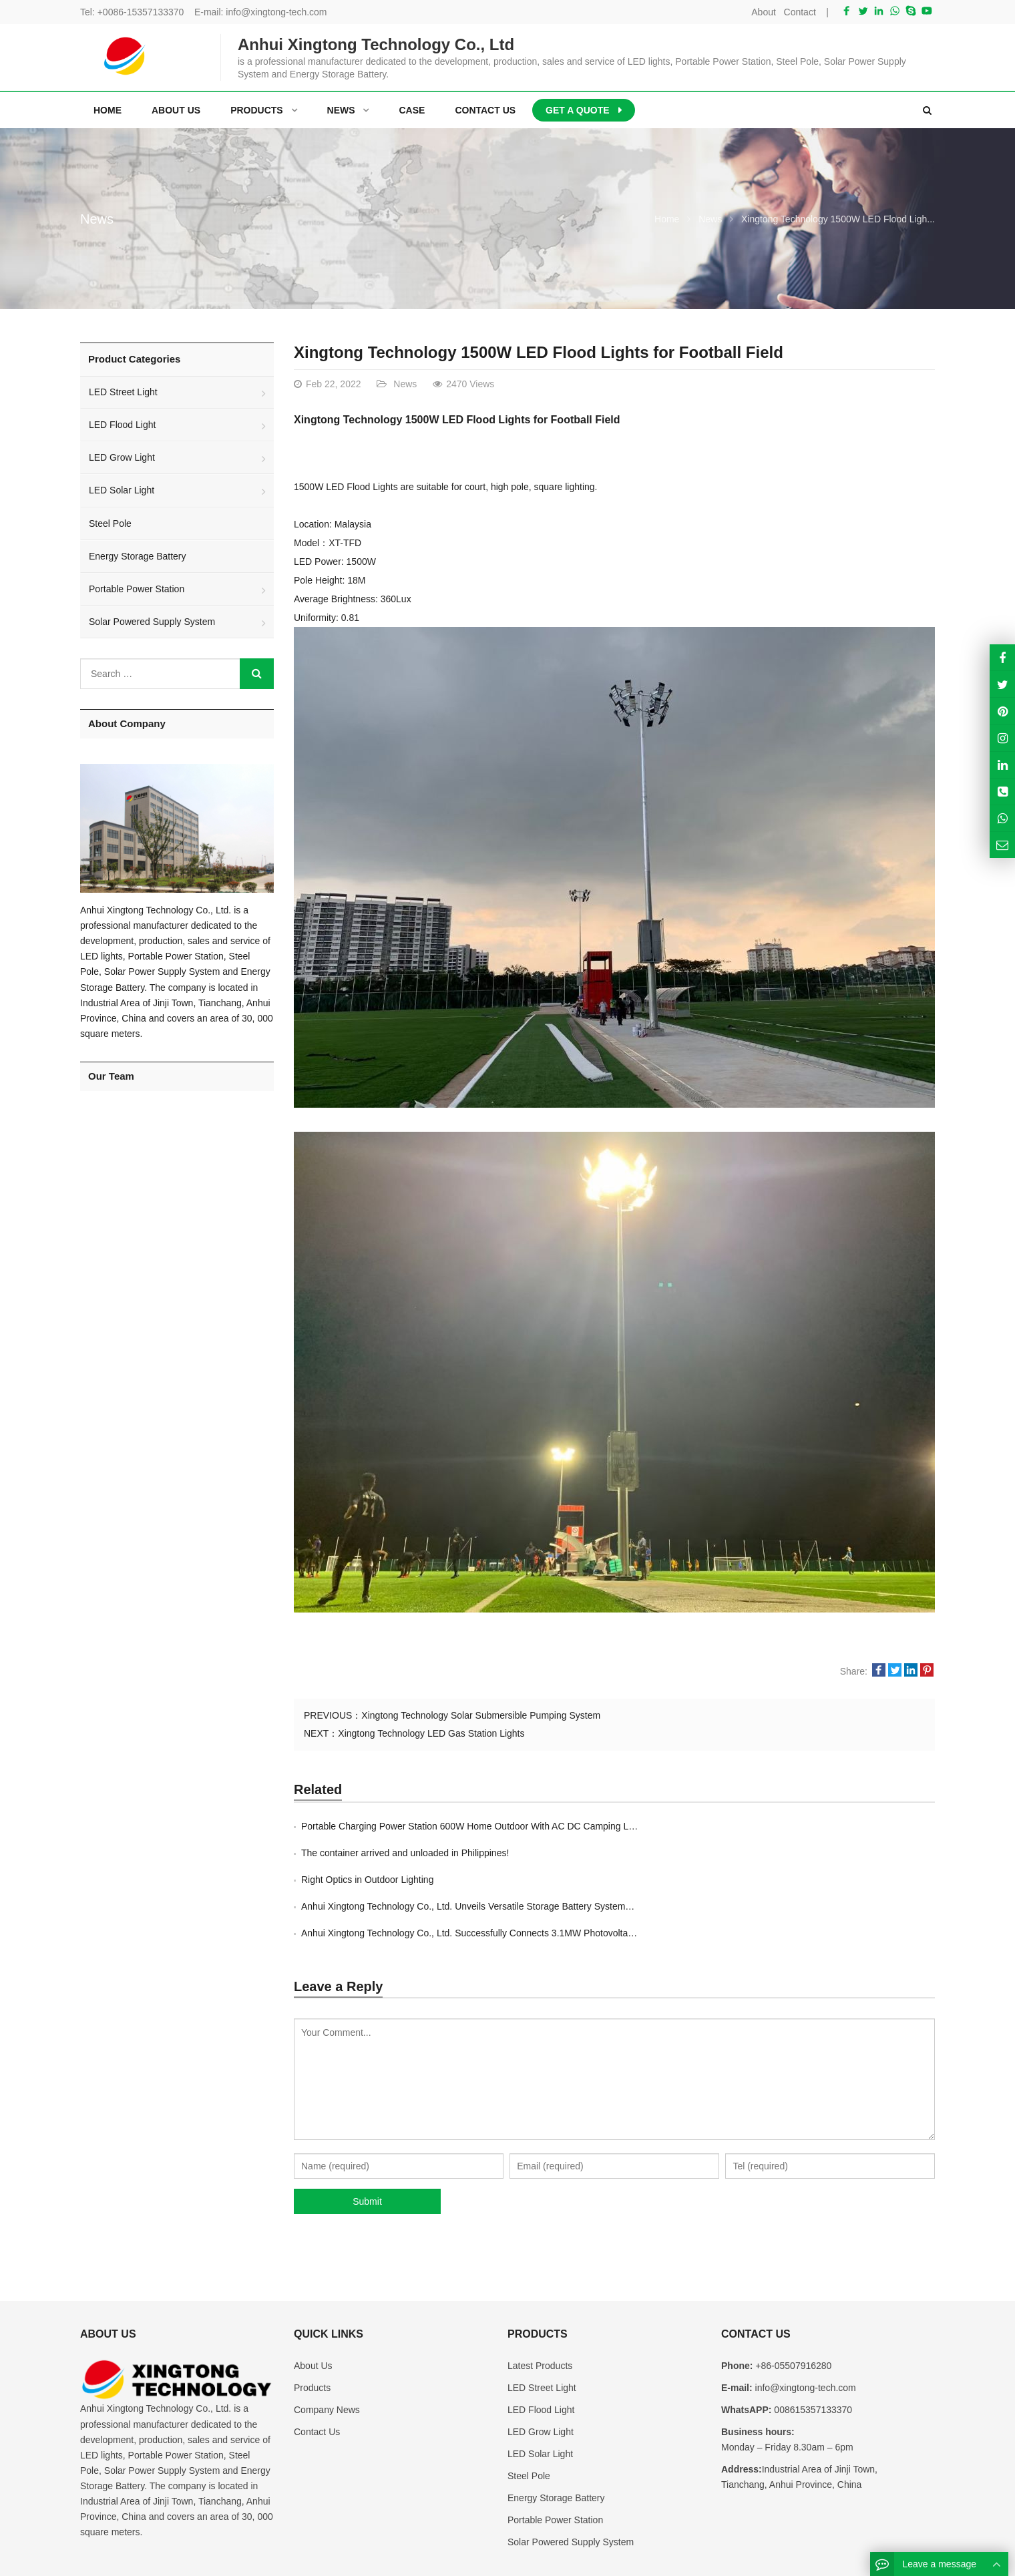 This screenshot has width=1015, height=2576. What do you see at coordinates (276, 12) in the screenshot?
I see `info@xingtong-tech.com` at bounding box center [276, 12].